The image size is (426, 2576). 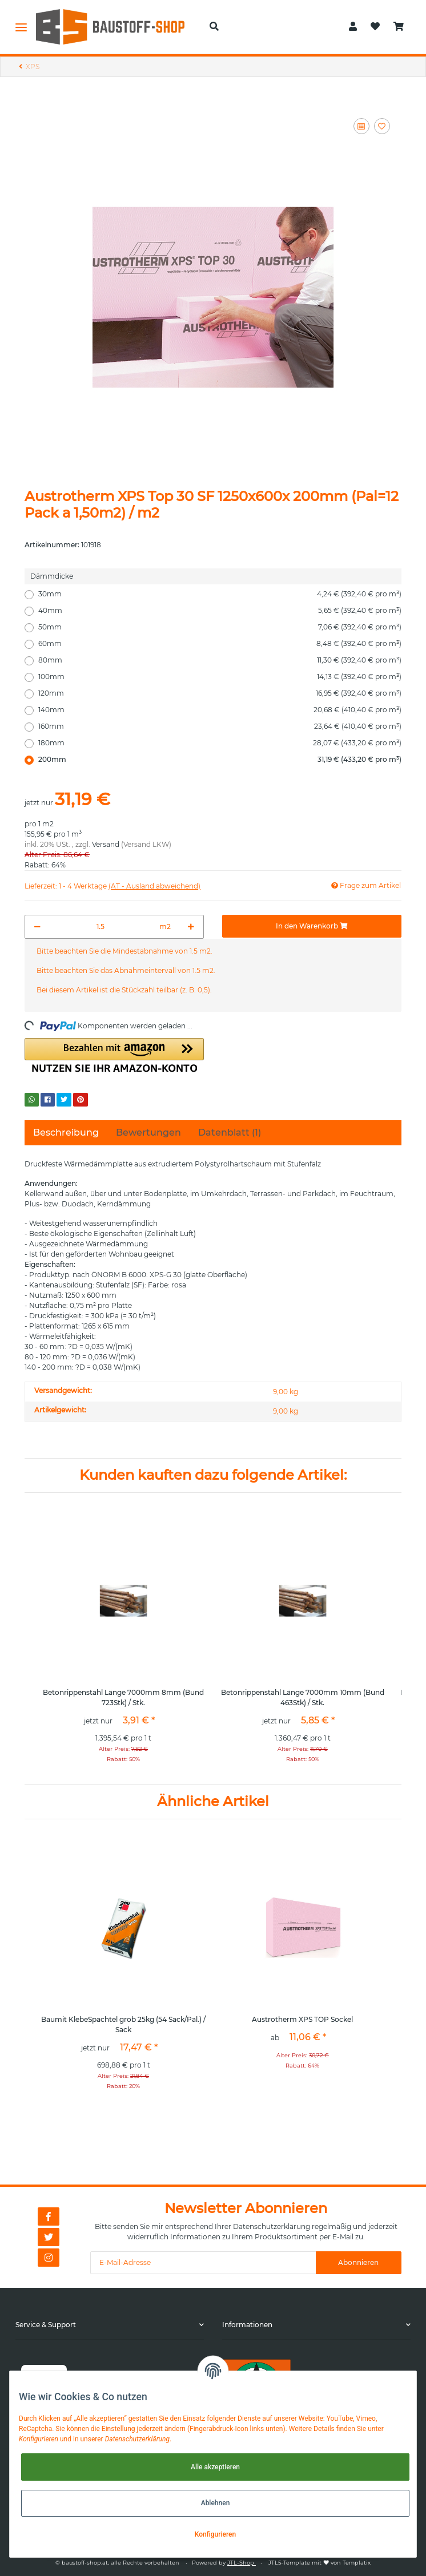 What do you see at coordinates (219, 677) in the screenshot?
I see `100mm` at bounding box center [219, 677].